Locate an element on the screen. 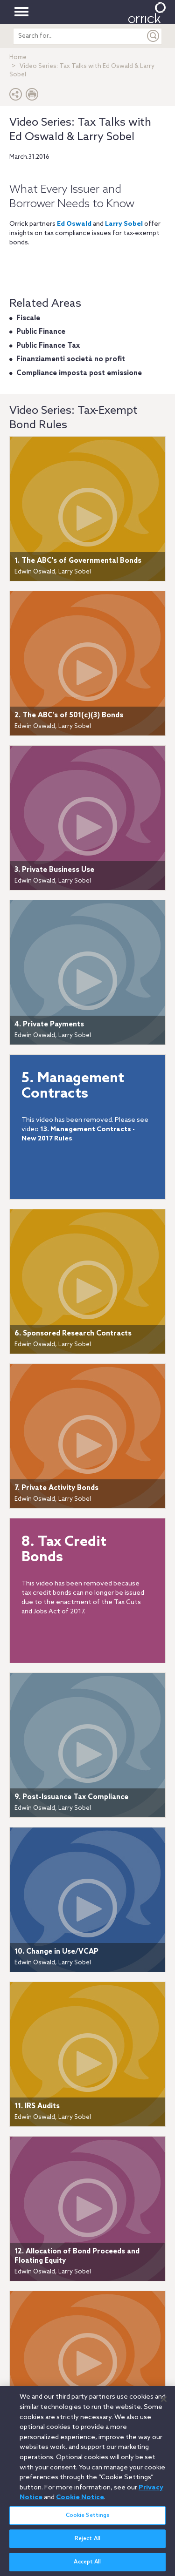  [search entire site] is located at coordinates (79, 36).